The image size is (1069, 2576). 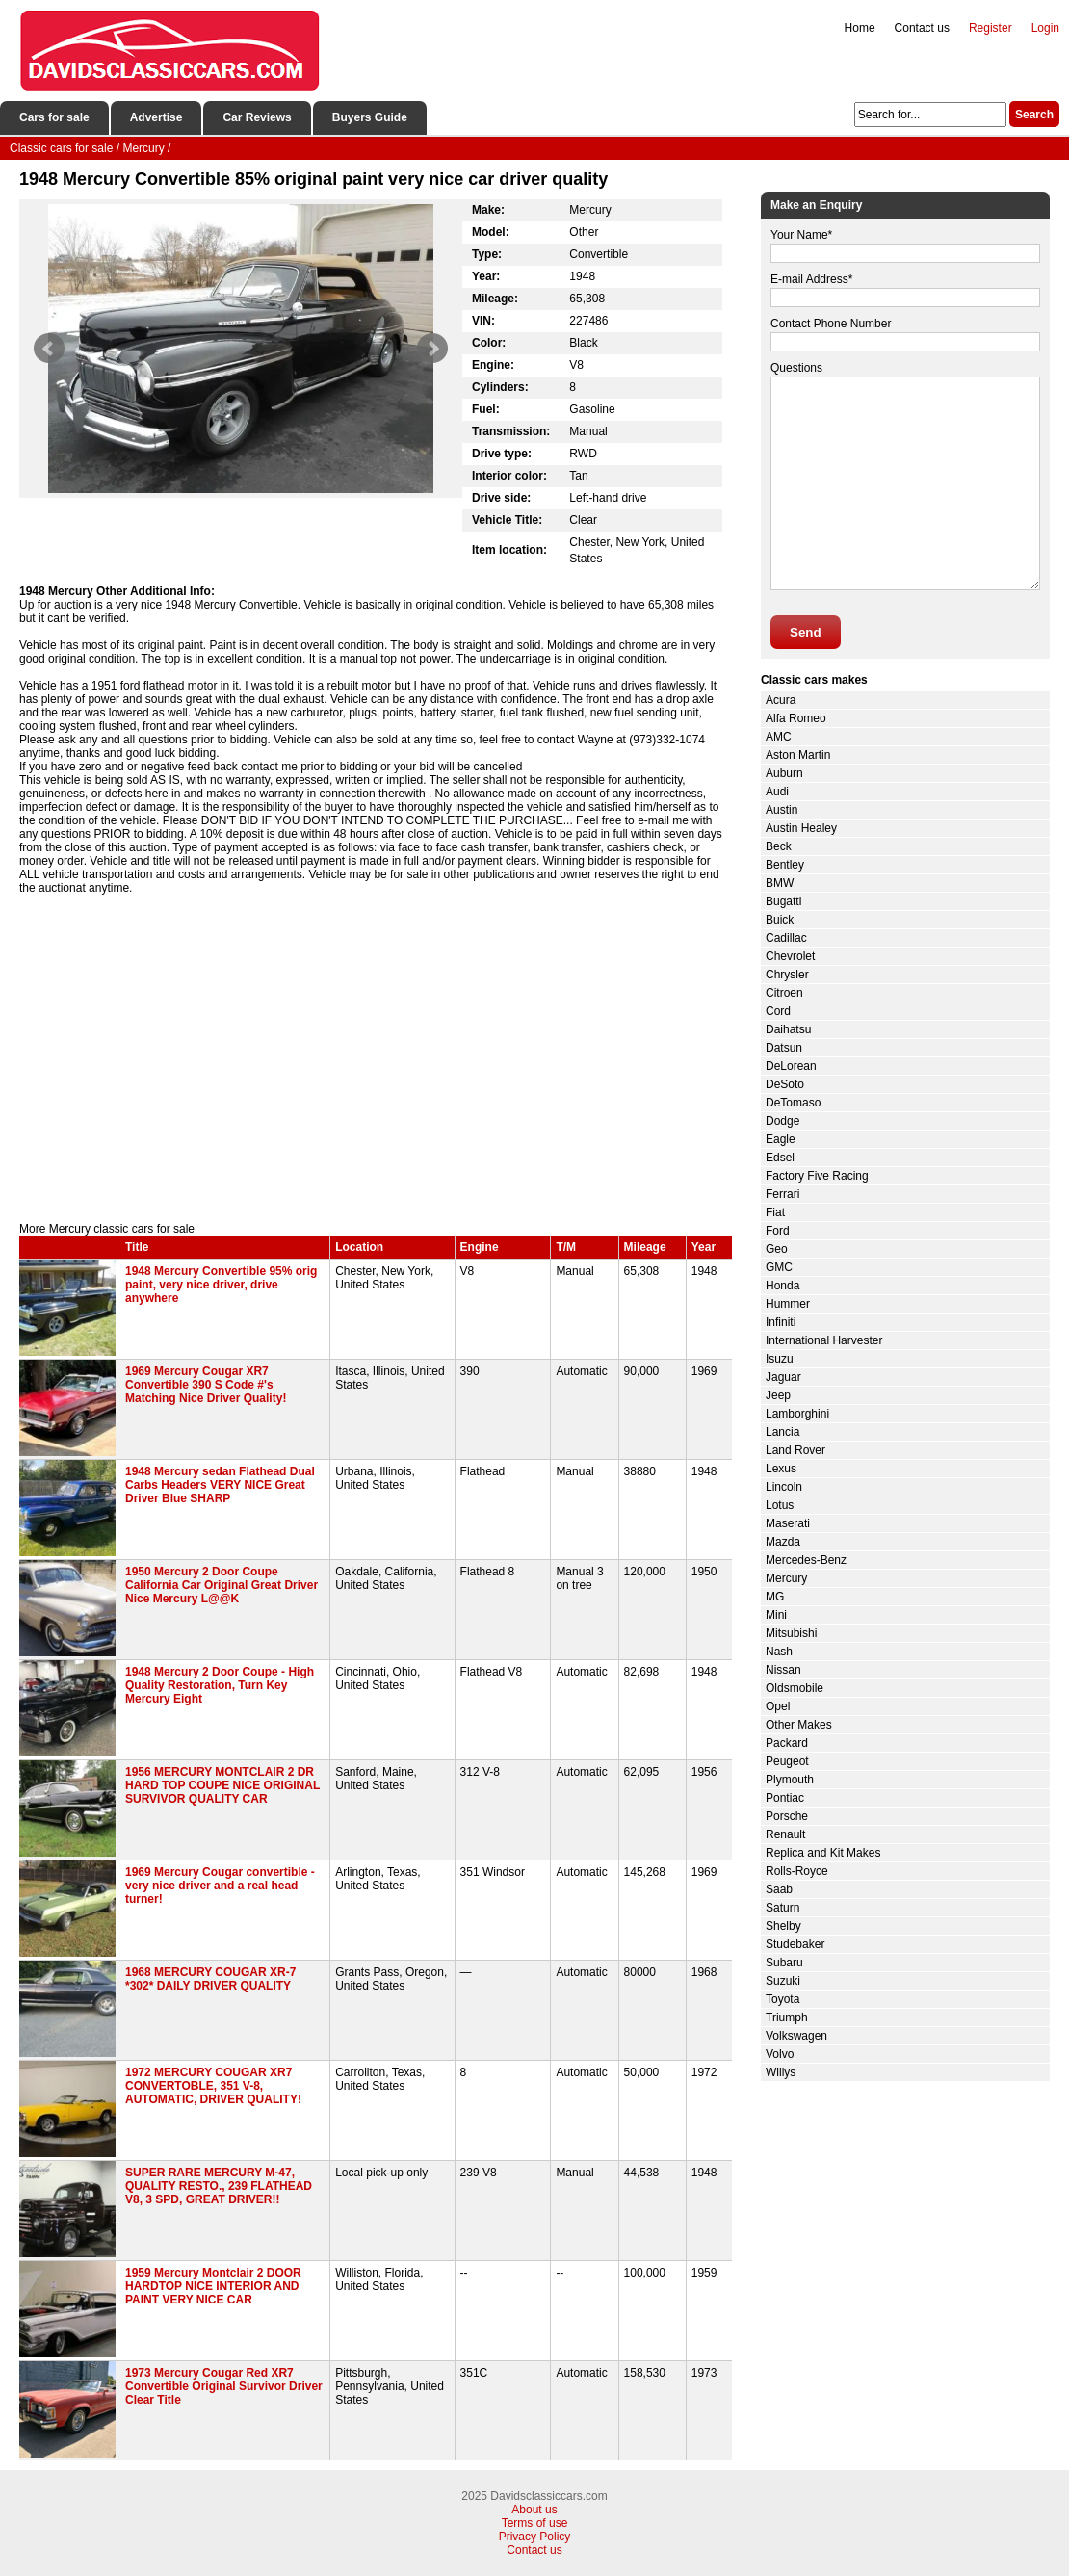 I want to click on Contact us, so click(x=922, y=28).